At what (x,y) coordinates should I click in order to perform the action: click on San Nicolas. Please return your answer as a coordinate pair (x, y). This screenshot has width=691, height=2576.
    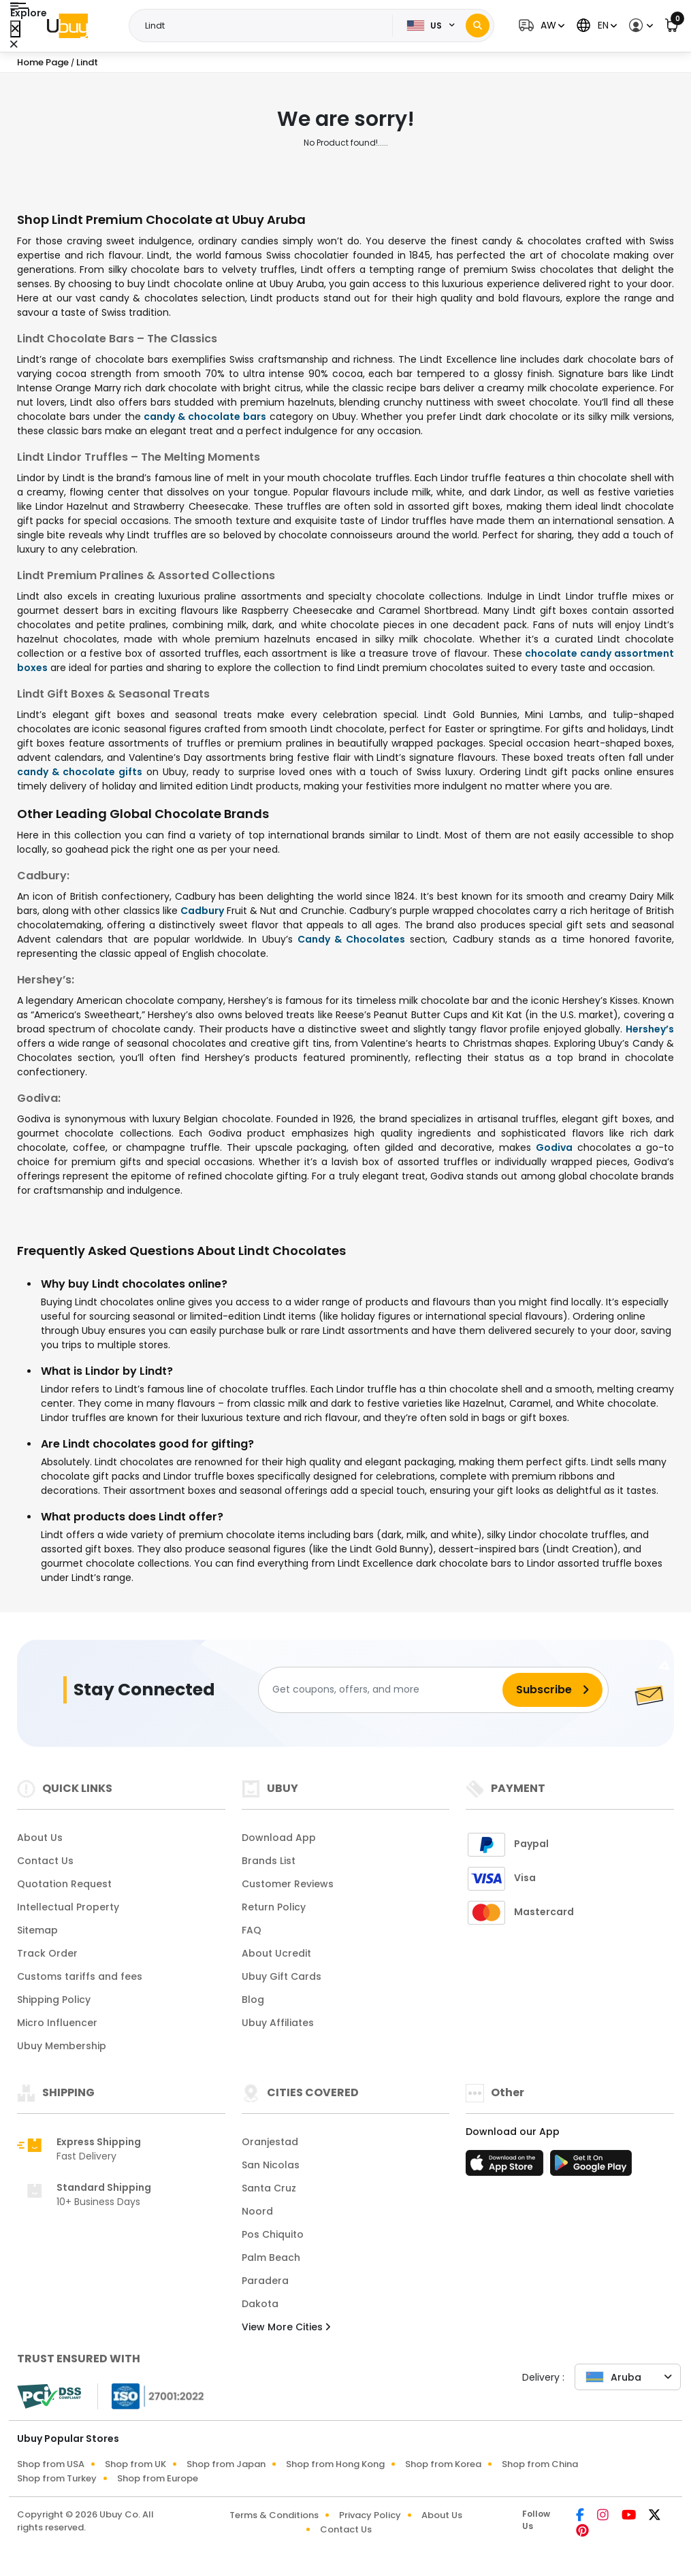
    Looking at the image, I should click on (271, 2165).